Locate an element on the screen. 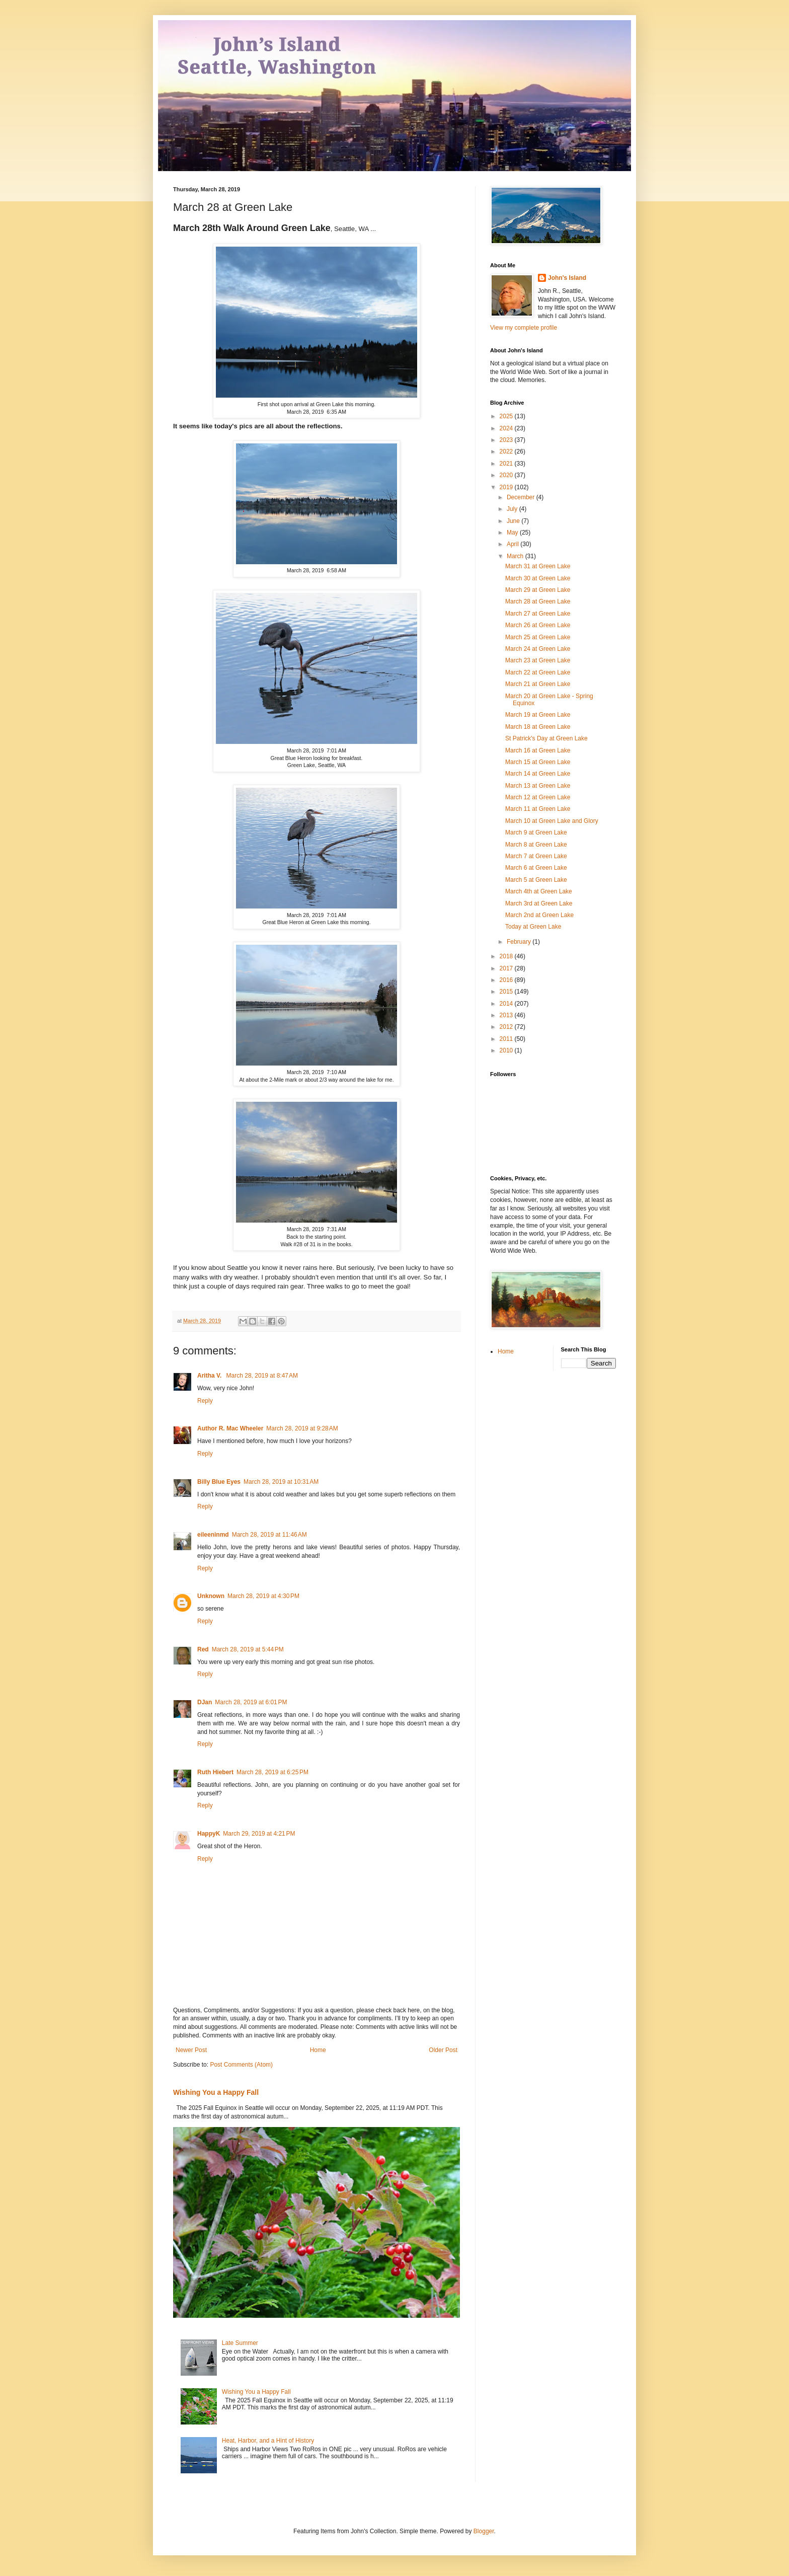 The width and height of the screenshot is (789, 2576). 2017 is located at coordinates (507, 968).